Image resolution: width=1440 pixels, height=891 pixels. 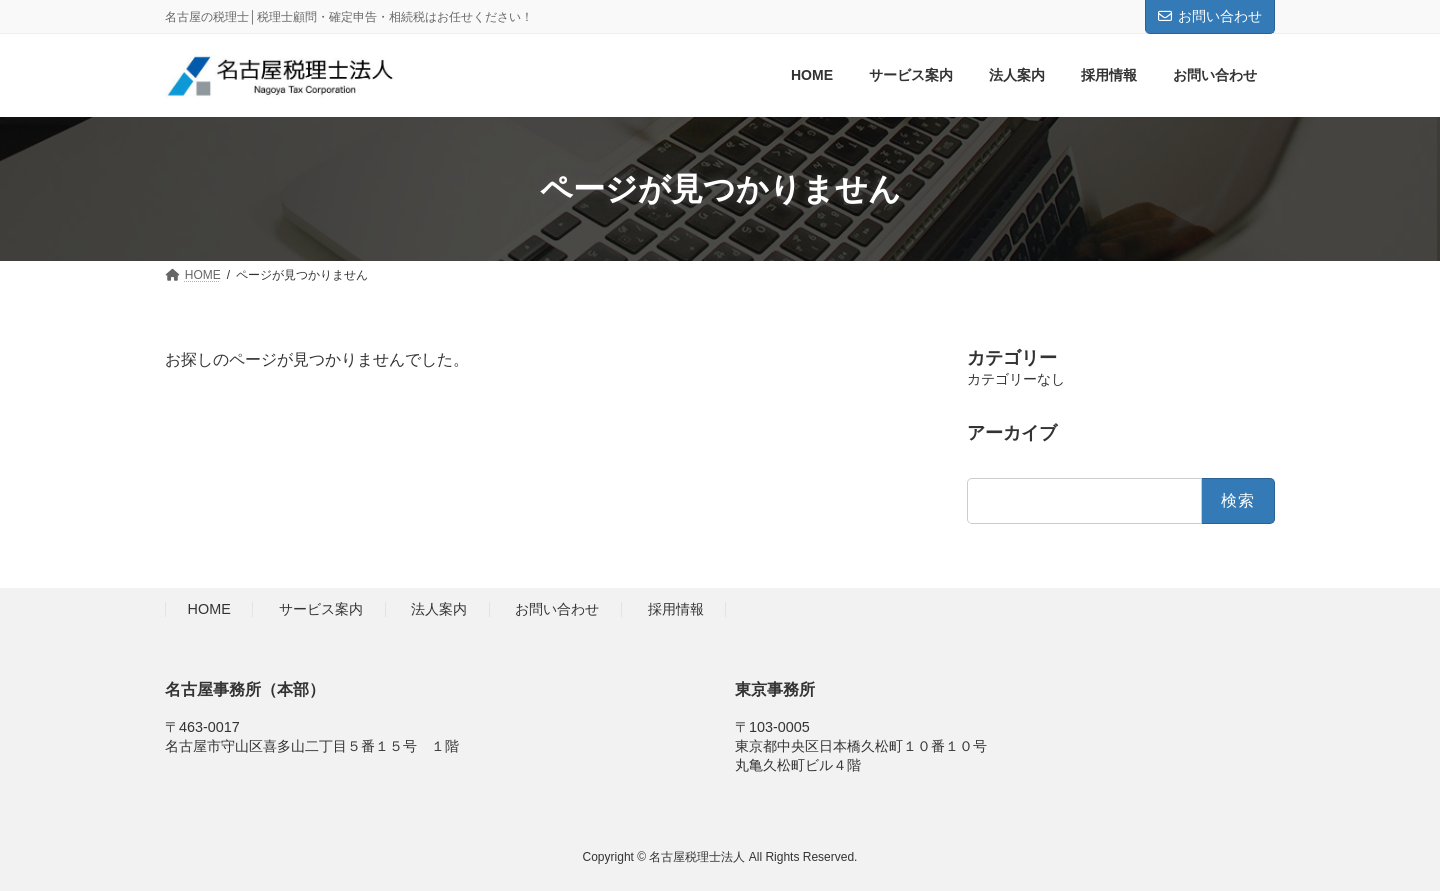 I want to click on 法人案内, so click(x=439, y=610).